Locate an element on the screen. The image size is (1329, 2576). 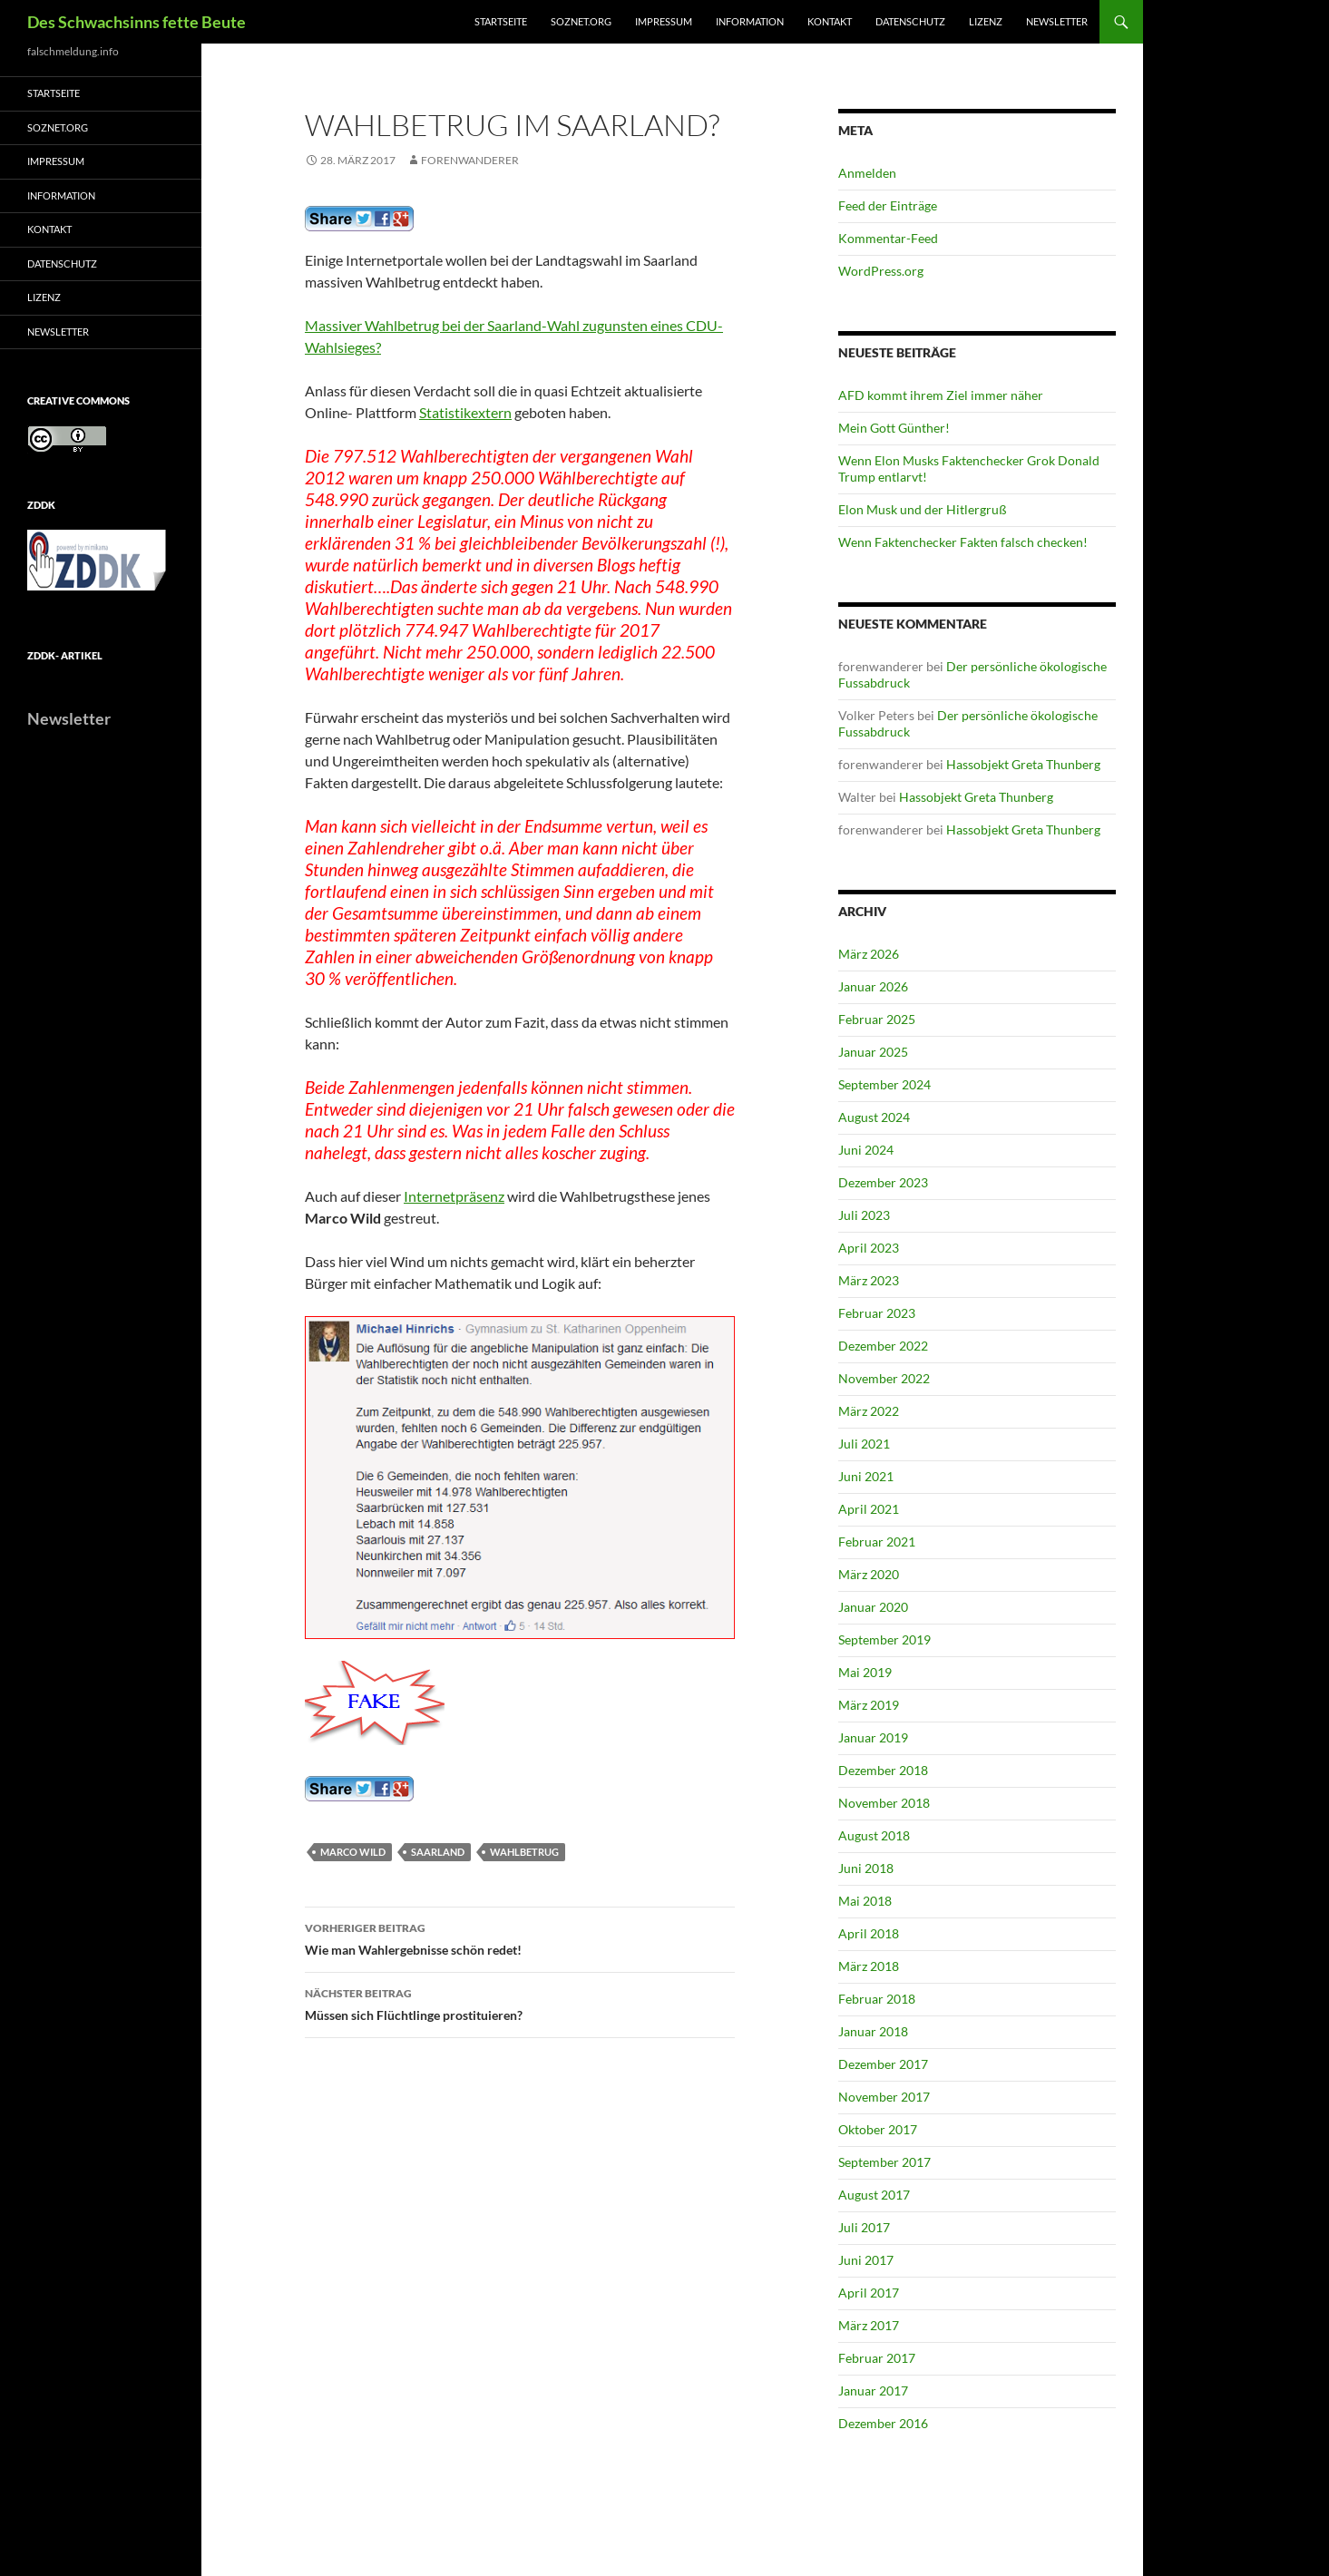
Februar 2017 is located at coordinates (876, 2358).